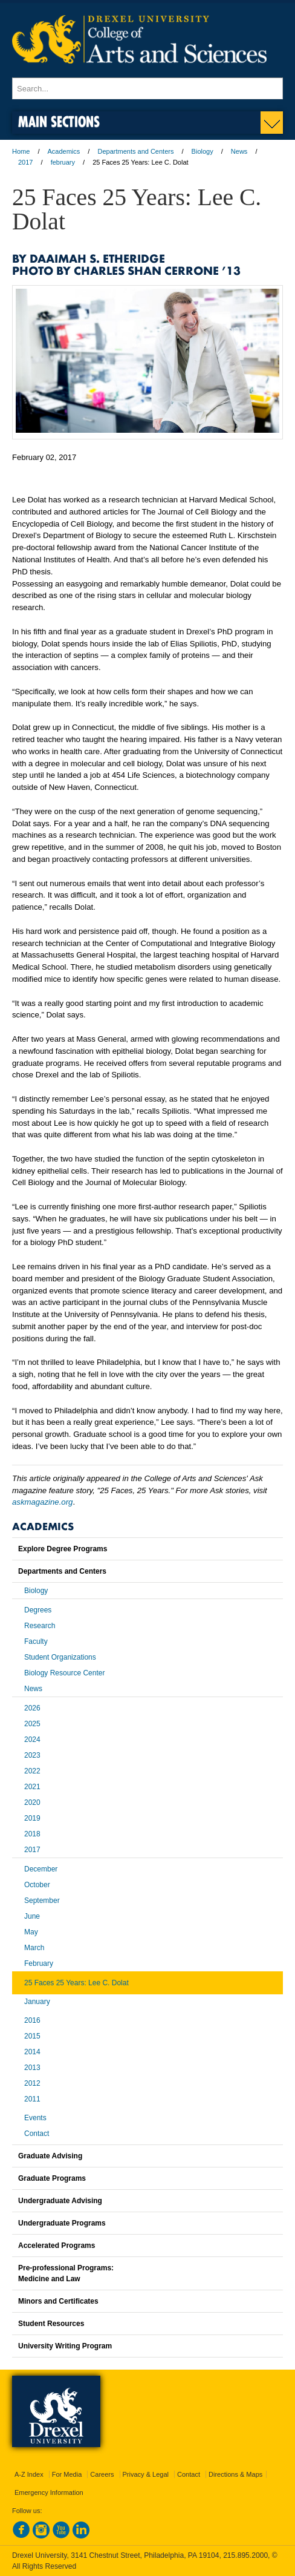 Image resolution: width=295 pixels, height=2576 pixels. I want to click on News, so click(239, 151).